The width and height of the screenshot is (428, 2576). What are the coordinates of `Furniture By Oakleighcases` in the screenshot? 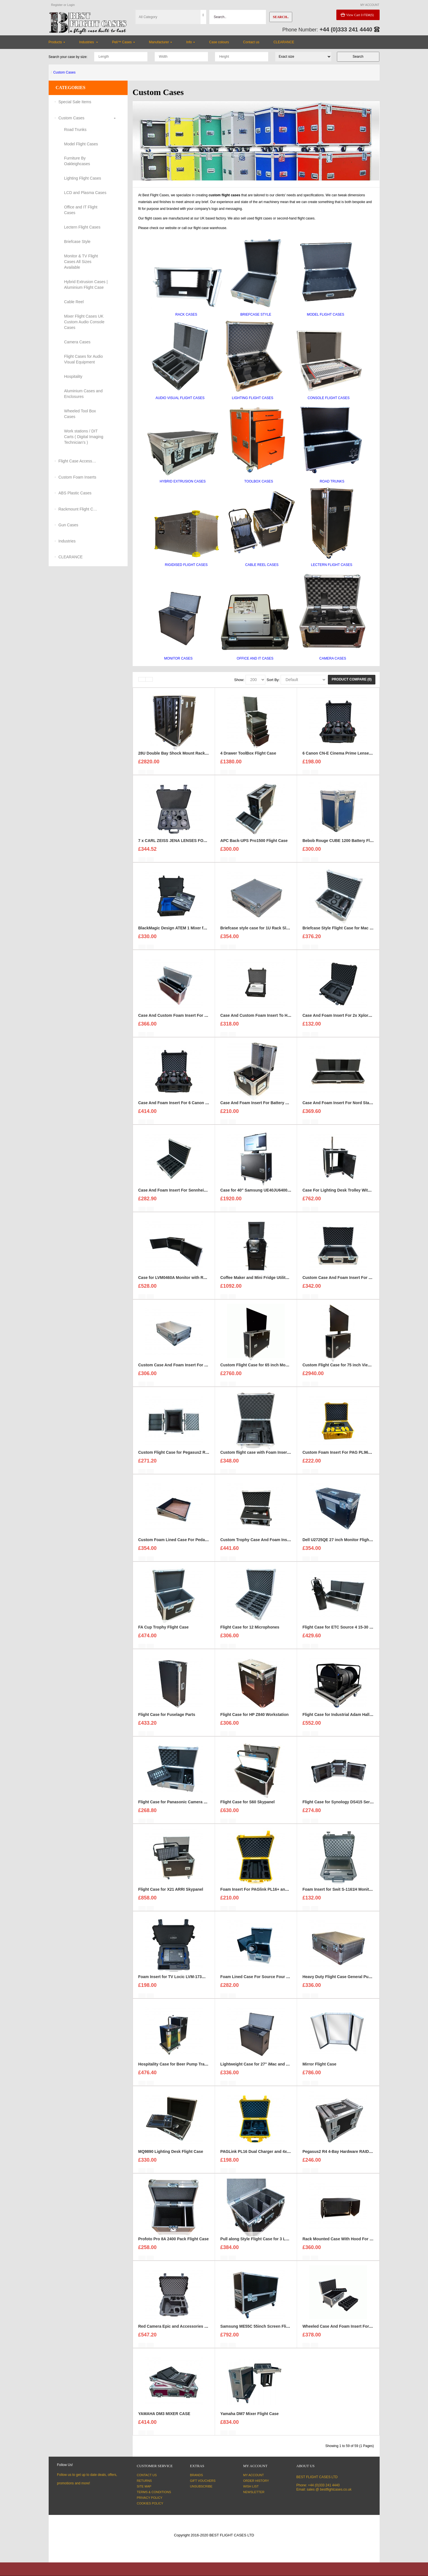 It's located at (77, 161).